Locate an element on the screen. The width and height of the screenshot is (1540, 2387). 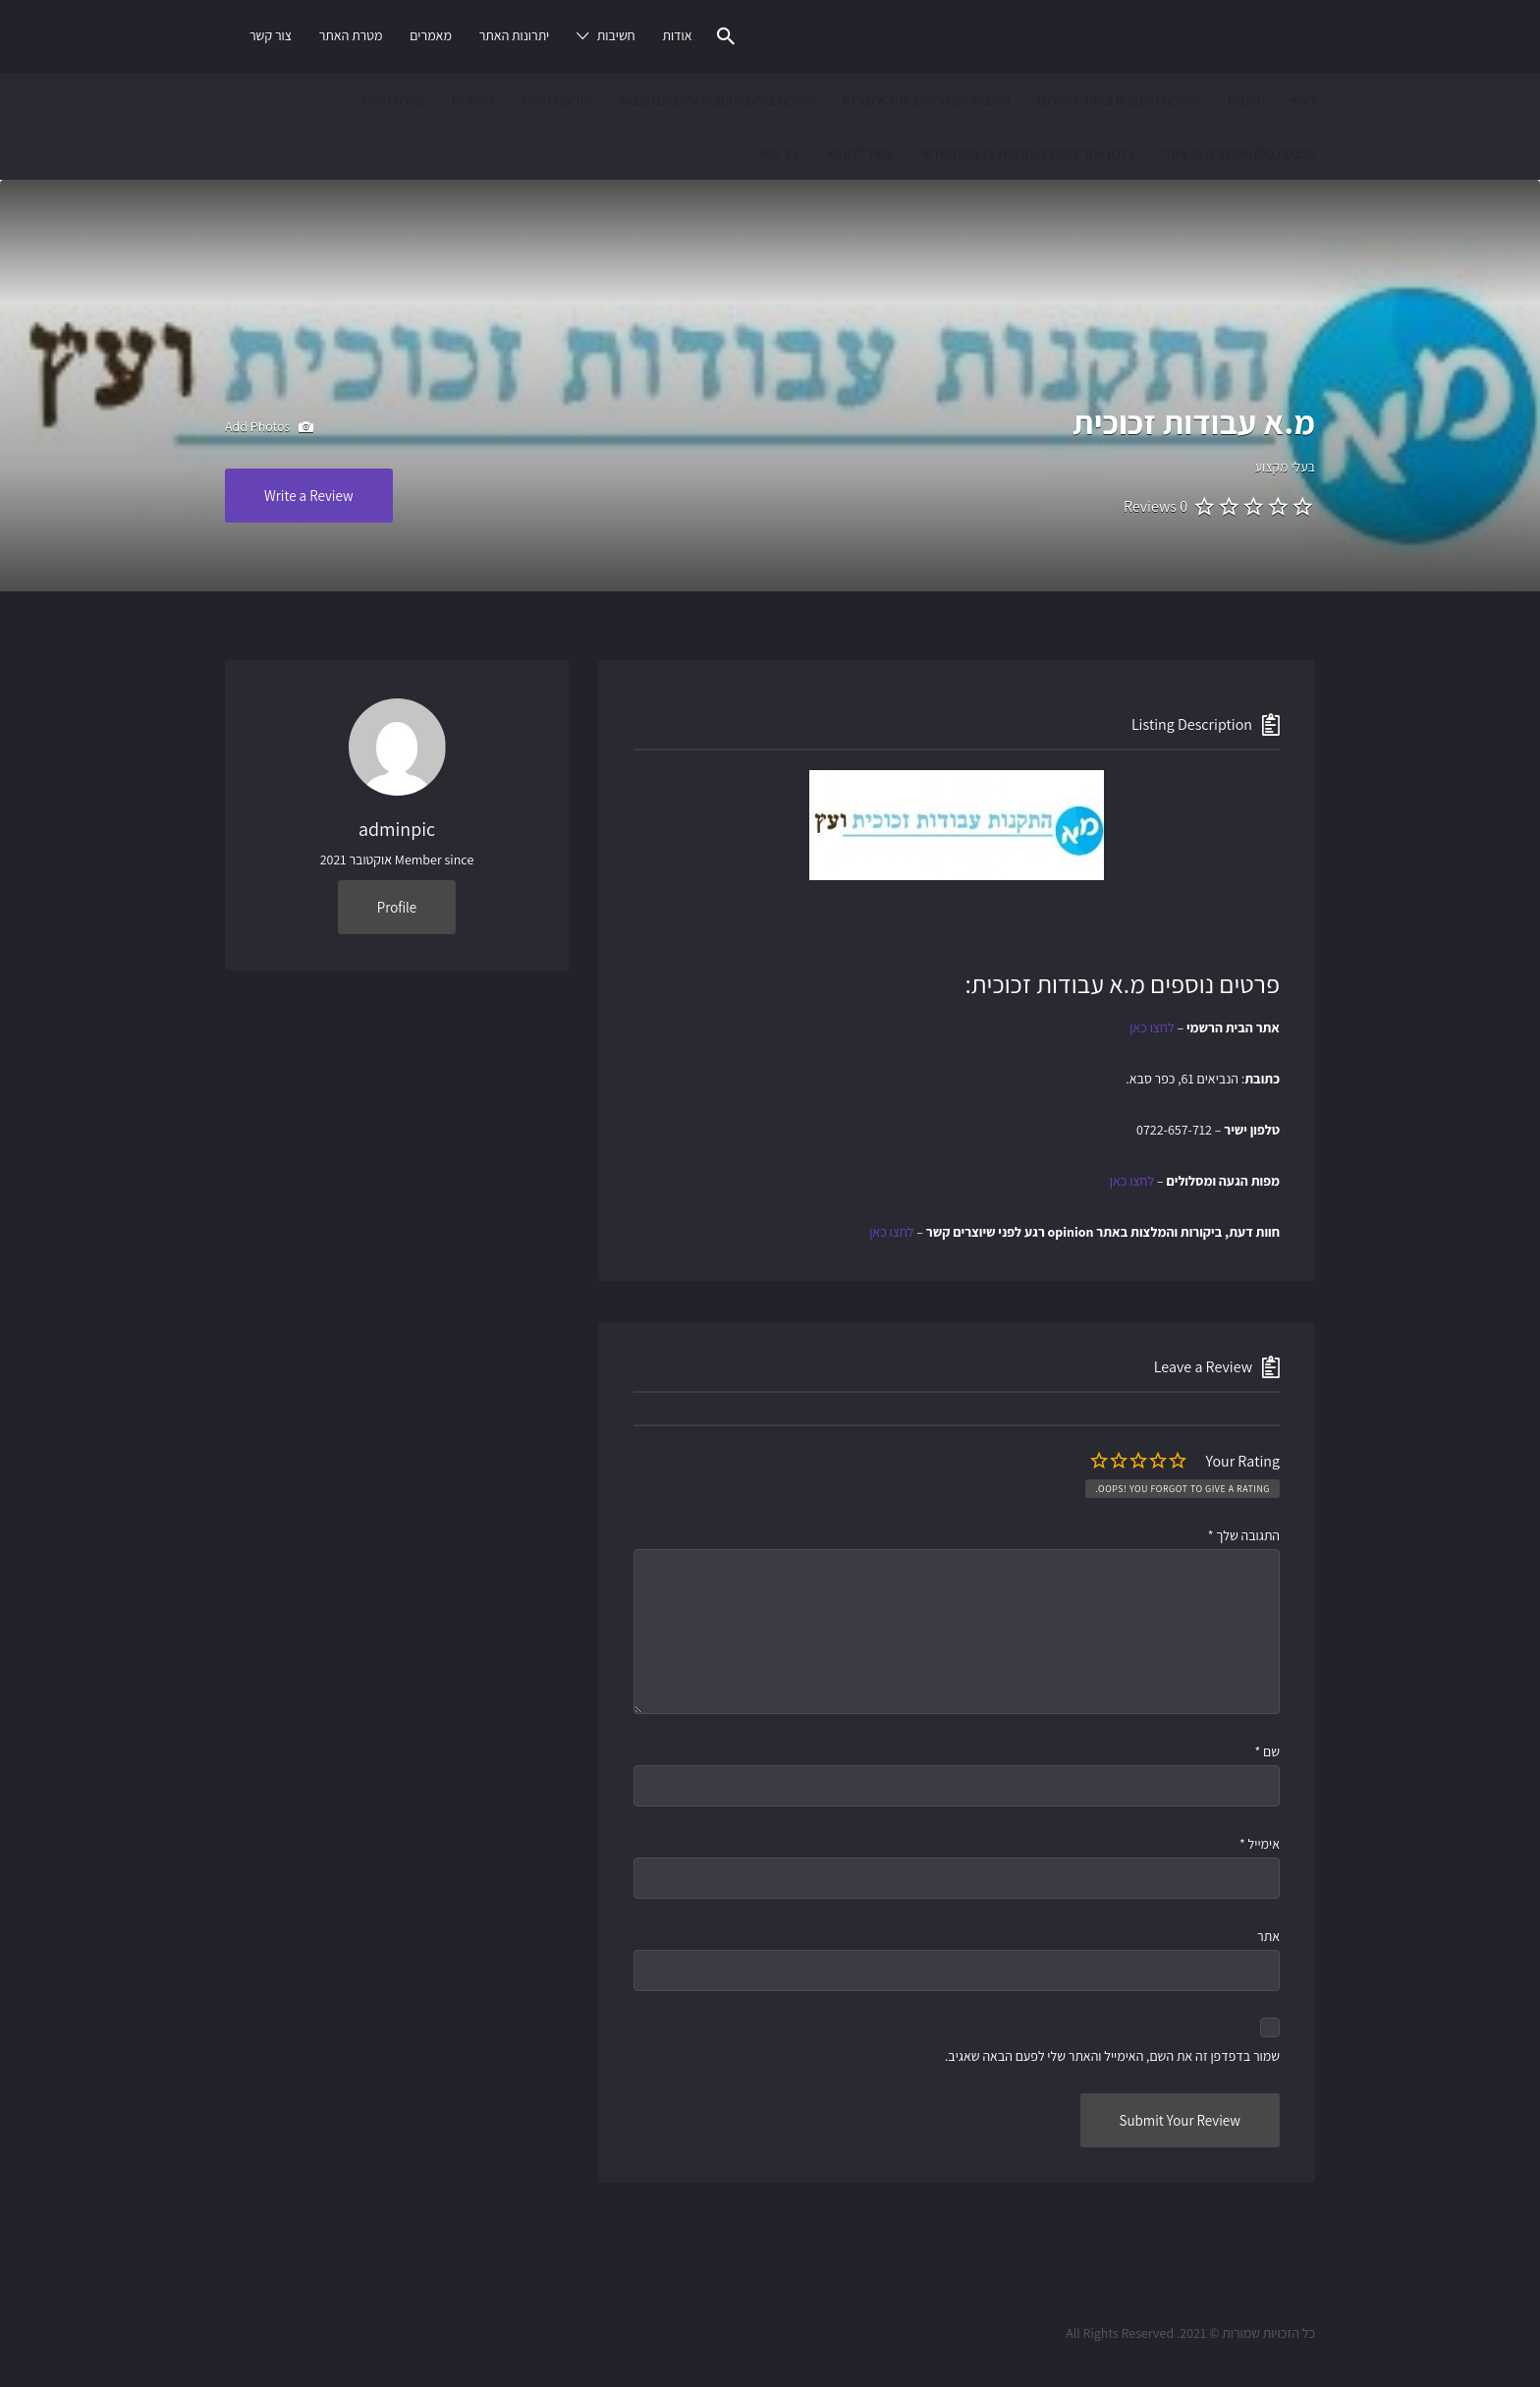
חשיבות is located at coordinates (616, 35).